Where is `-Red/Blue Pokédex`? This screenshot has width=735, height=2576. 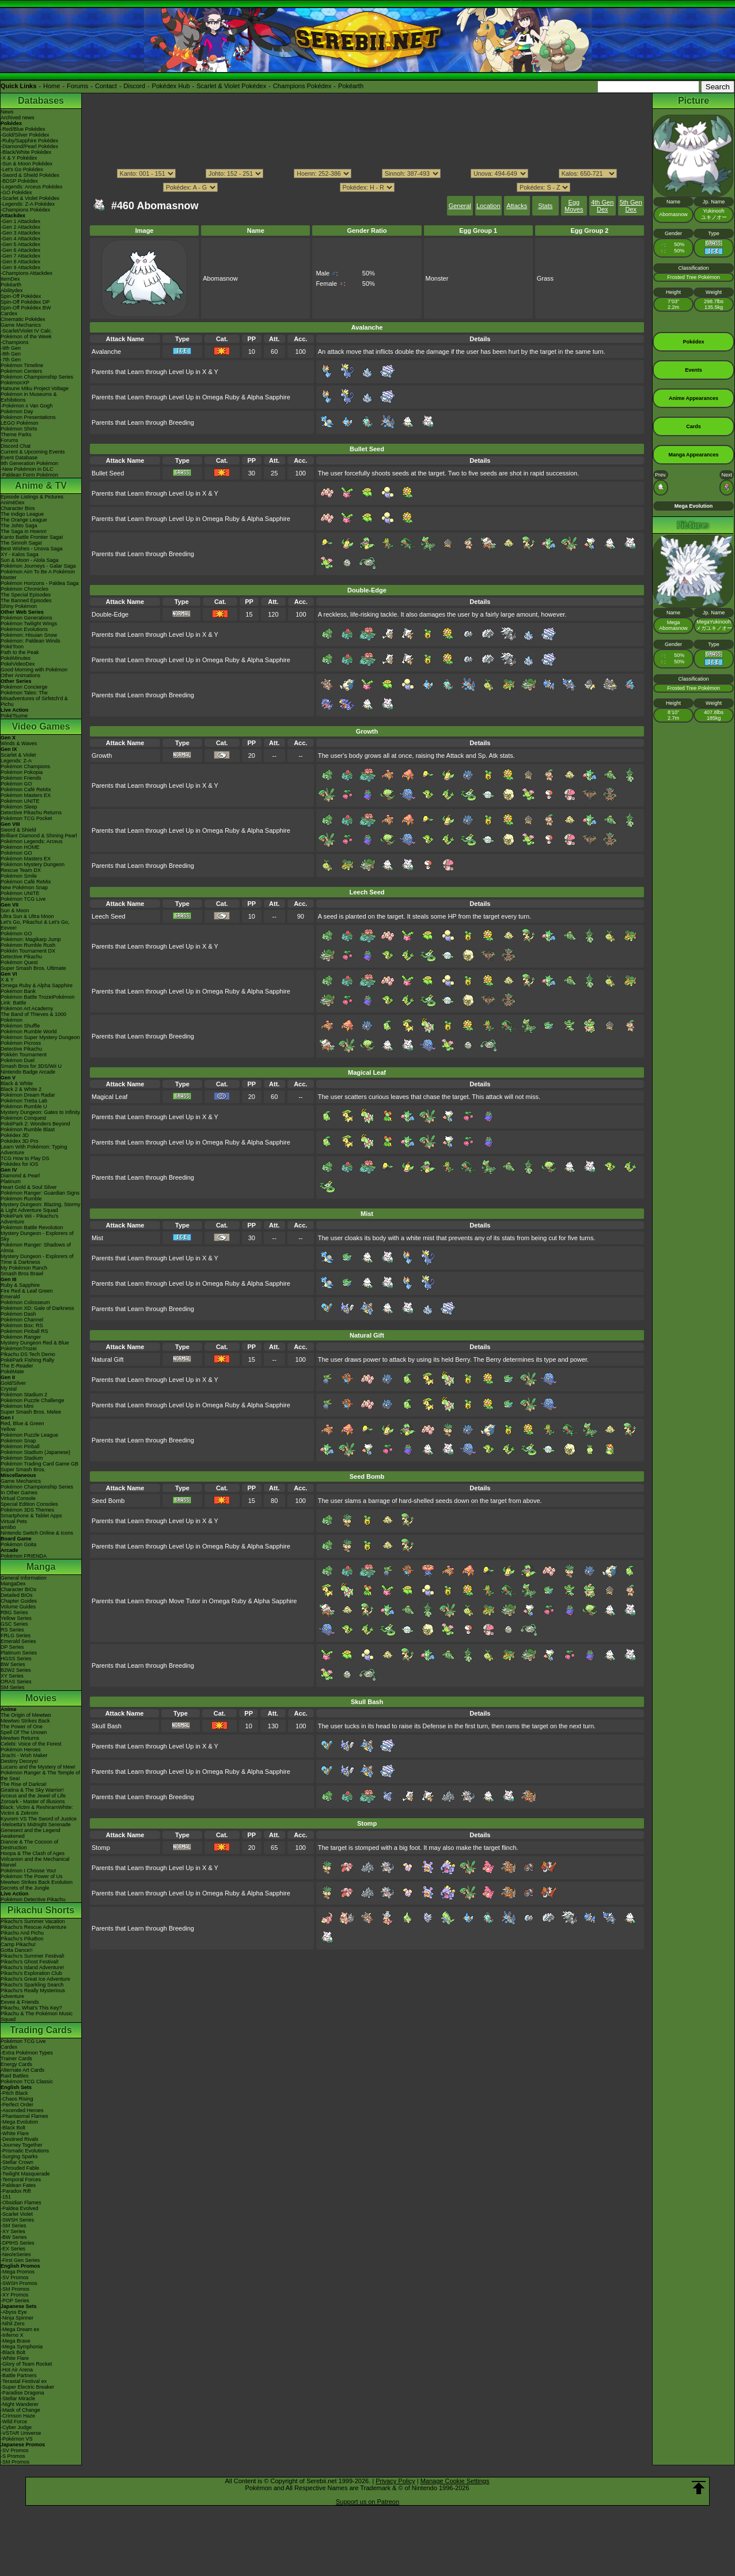
-Red/Blue Pokédex is located at coordinates (23, 129).